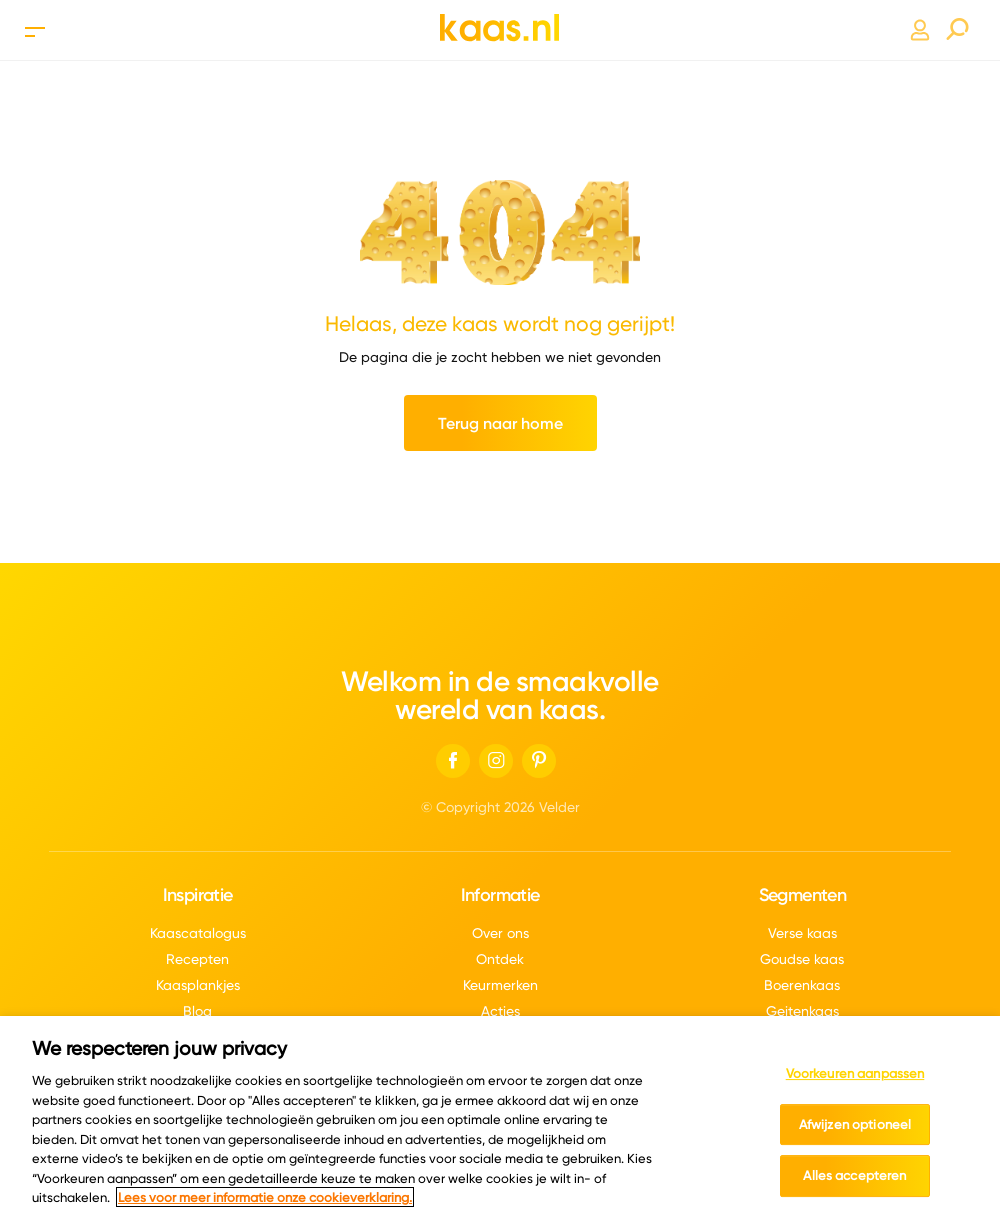  What do you see at coordinates (802, 985) in the screenshot?
I see `Boerenkaas` at bounding box center [802, 985].